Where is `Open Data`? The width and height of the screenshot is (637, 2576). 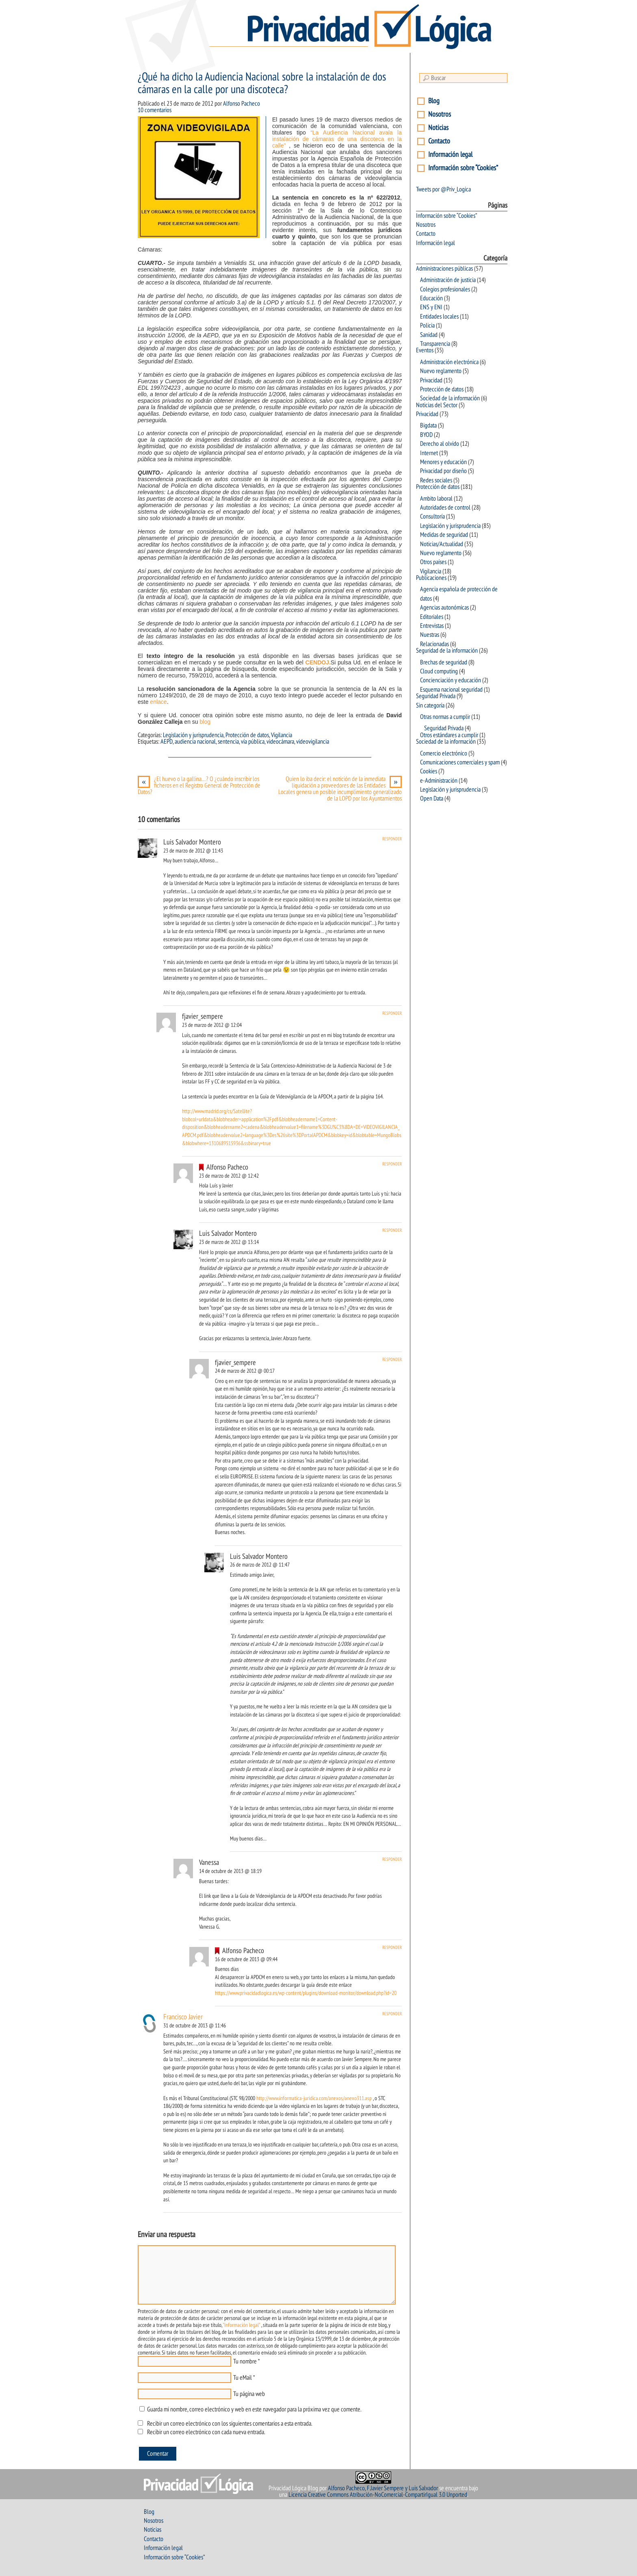
Open Data is located at coordinates (431, 798).